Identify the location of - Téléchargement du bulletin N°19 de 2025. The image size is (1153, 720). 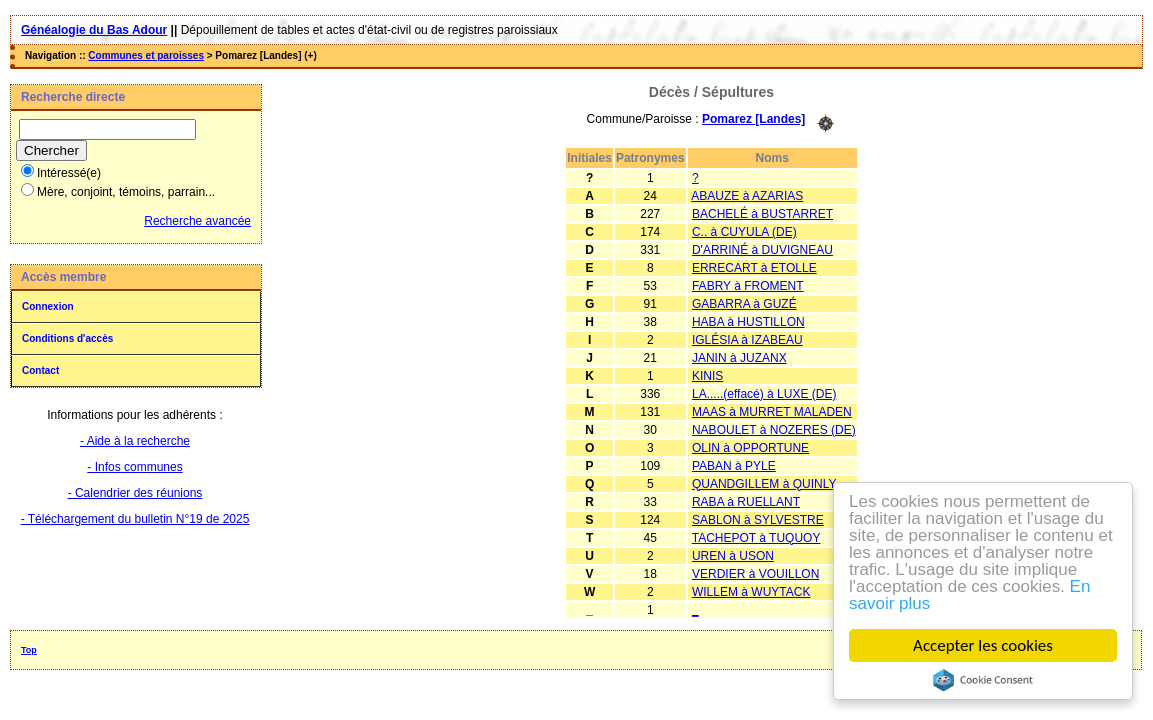
(135, 519).